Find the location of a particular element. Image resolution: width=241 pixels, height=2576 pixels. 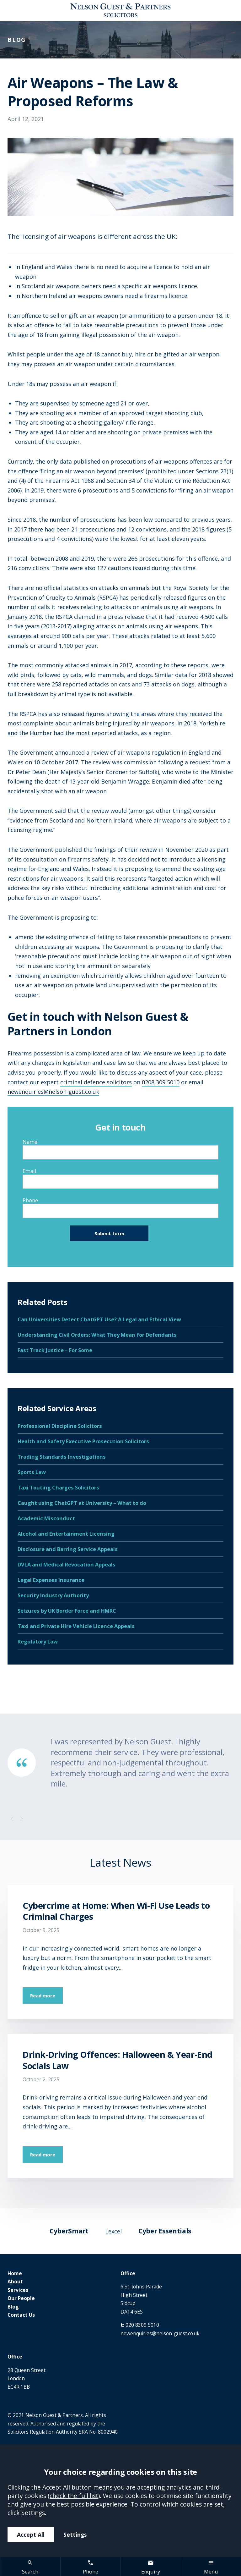

Academic Misconduct is located at coordinates (46, 1518).